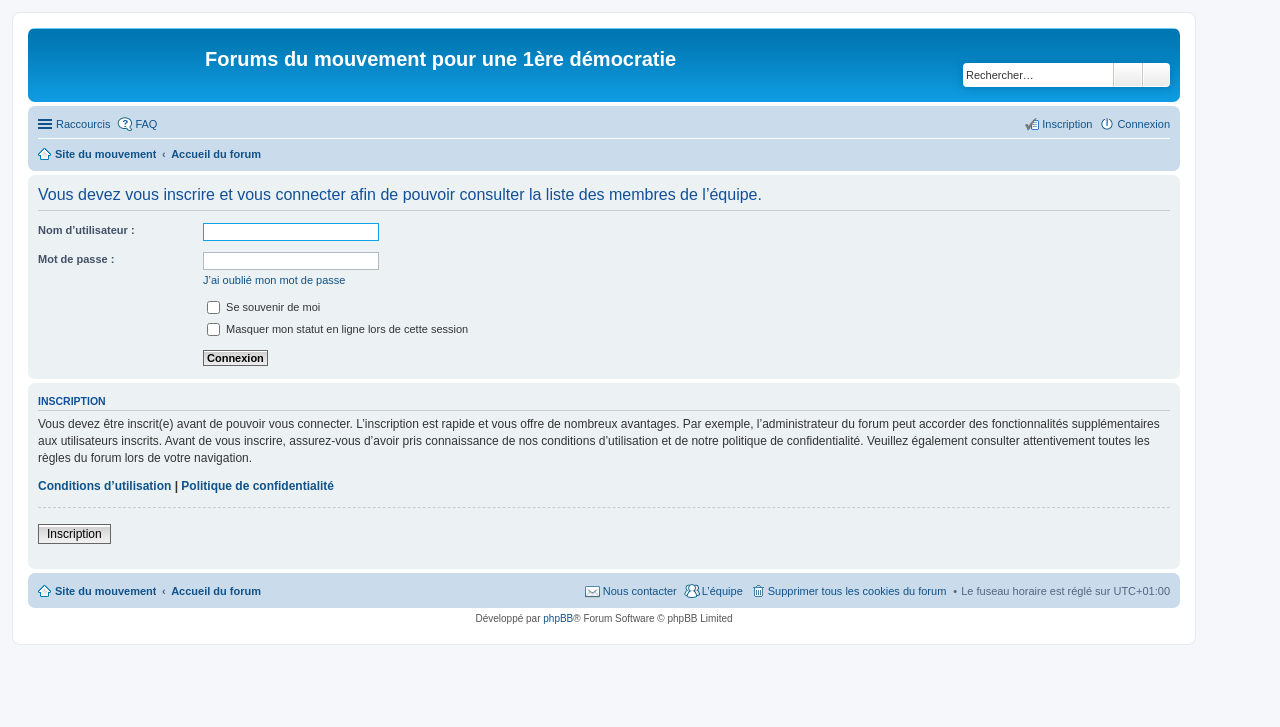  What do you see at coordinates (83, 124) in the screenshot?
I see `Raccourcis` at bounding box center [83, 124].